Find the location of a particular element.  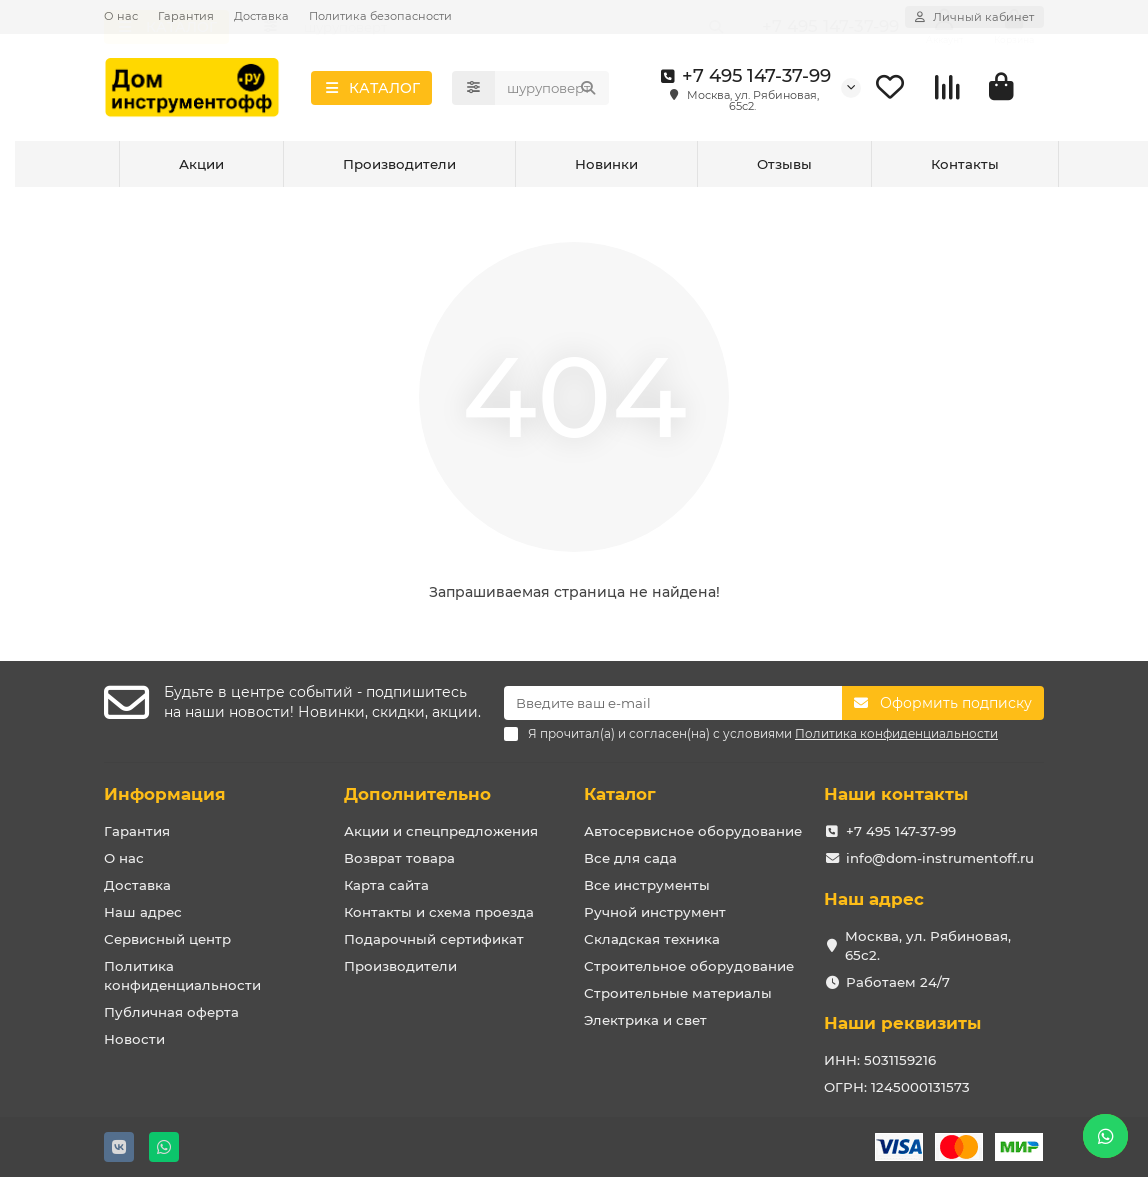

Каталог is located at coordinates (620, 794).